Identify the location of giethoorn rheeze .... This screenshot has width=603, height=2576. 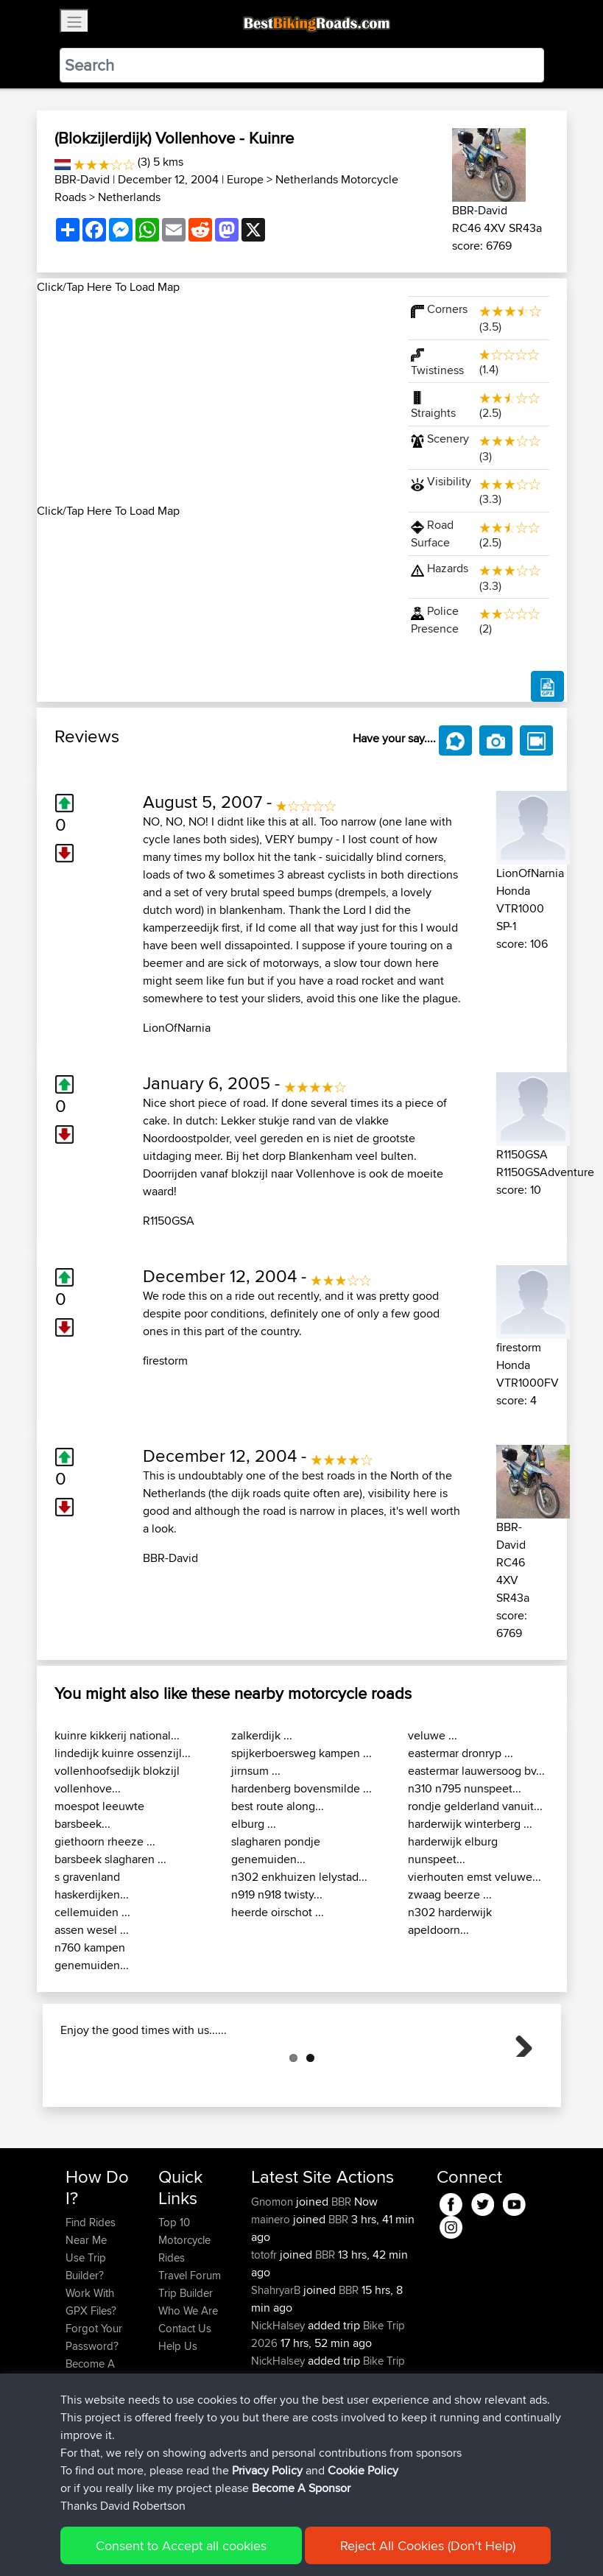
(104, 1841).